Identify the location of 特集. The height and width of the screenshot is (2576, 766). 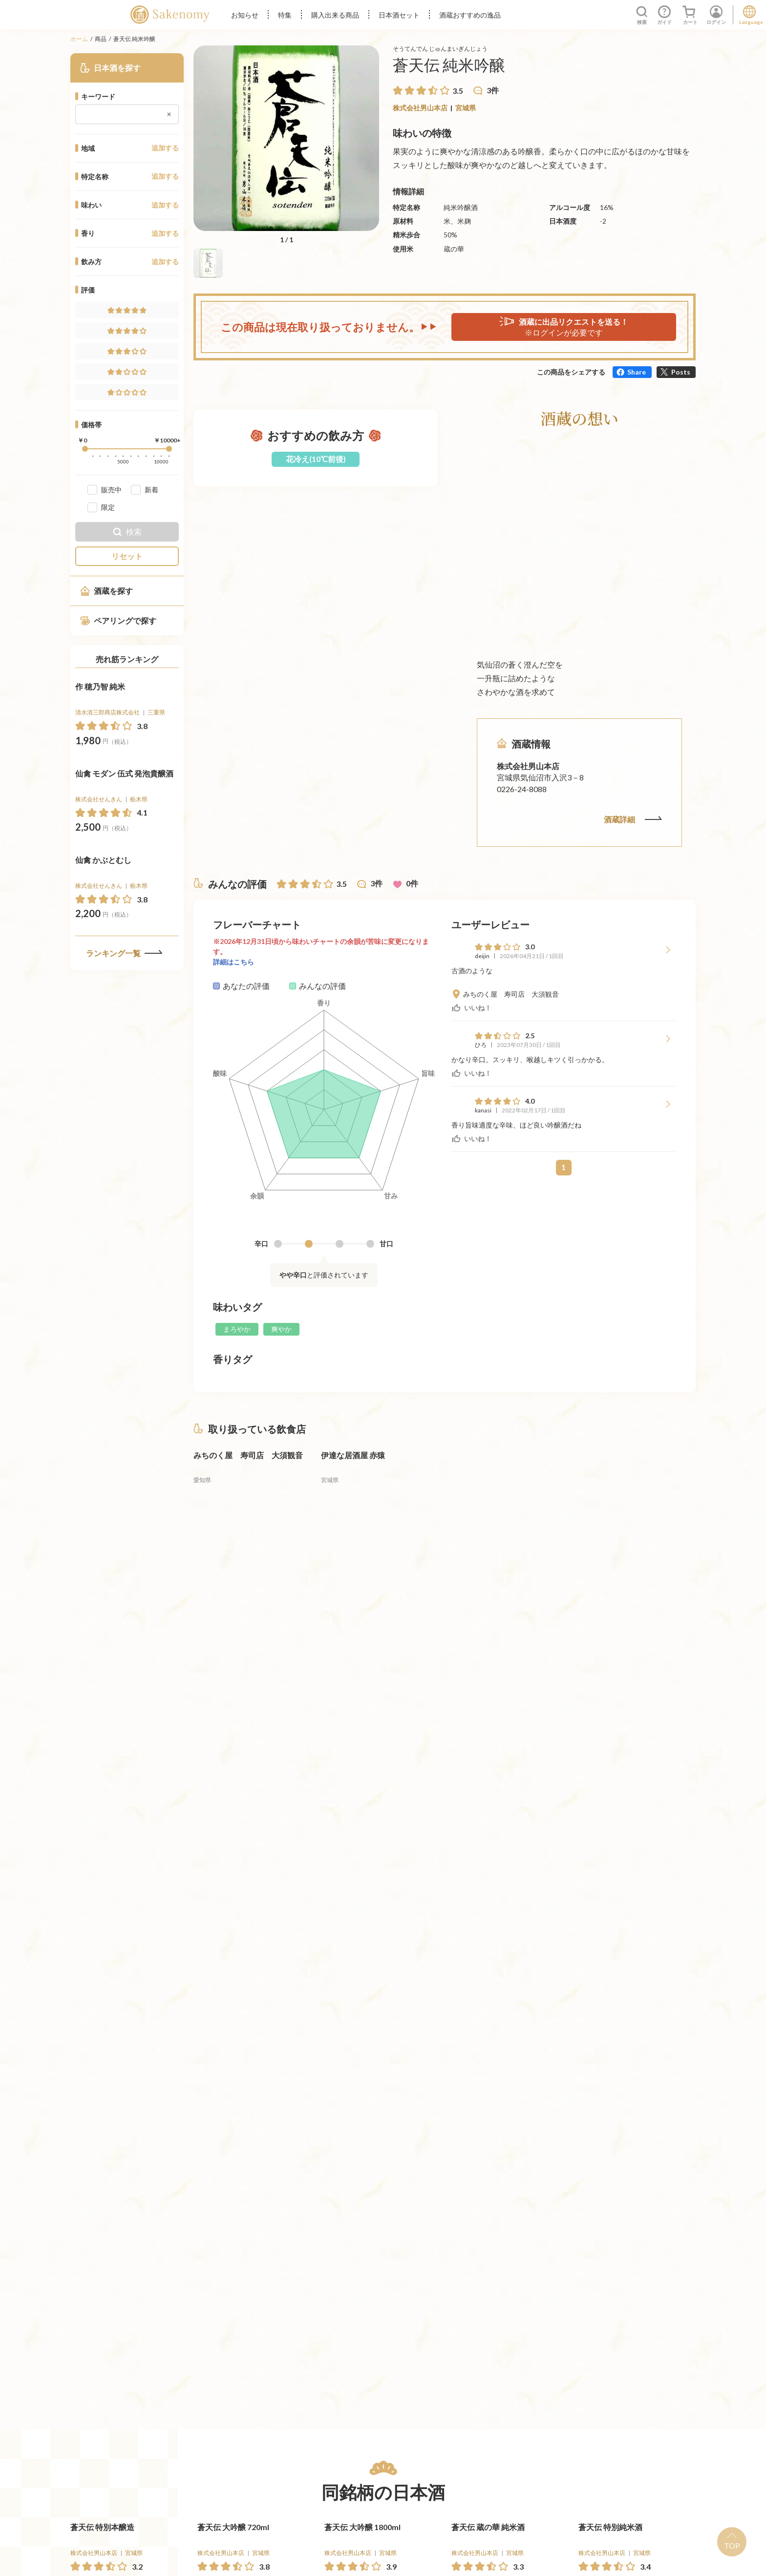
(285, 15).